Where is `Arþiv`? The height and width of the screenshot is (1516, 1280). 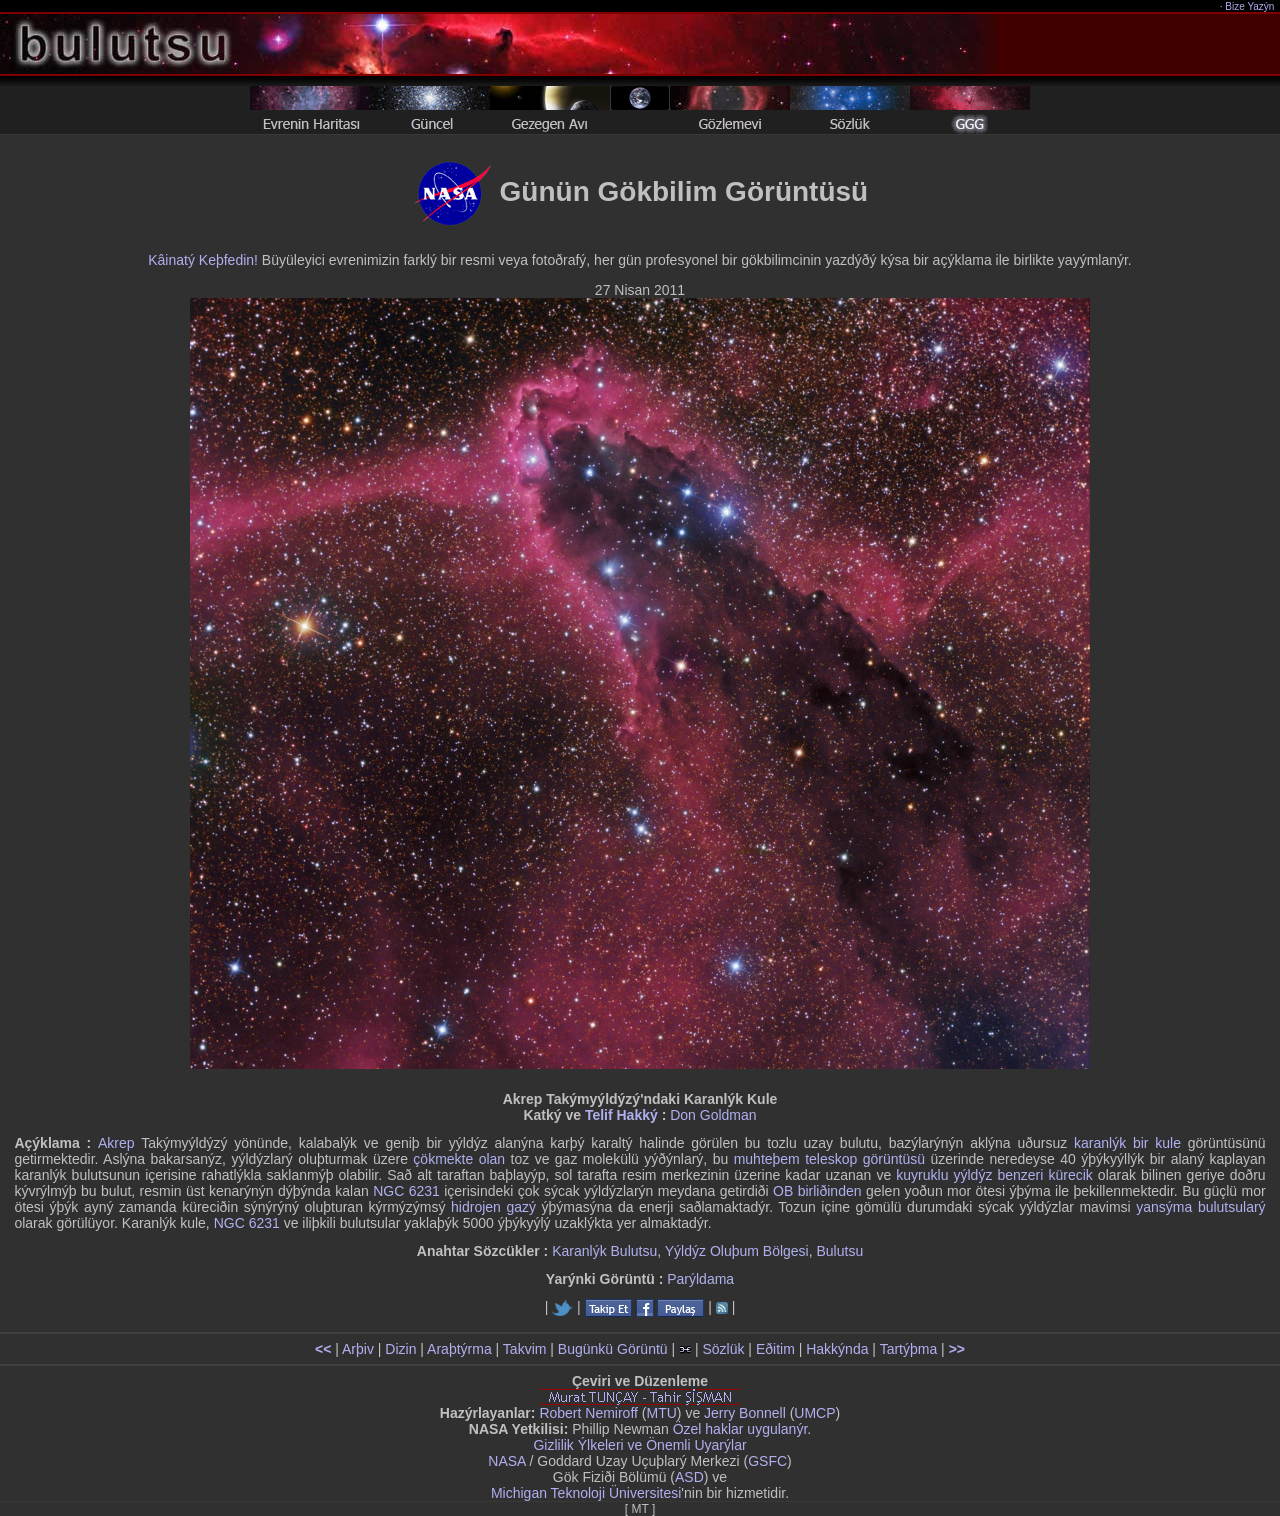
Arþiv is located at coordinates (358, 1349).